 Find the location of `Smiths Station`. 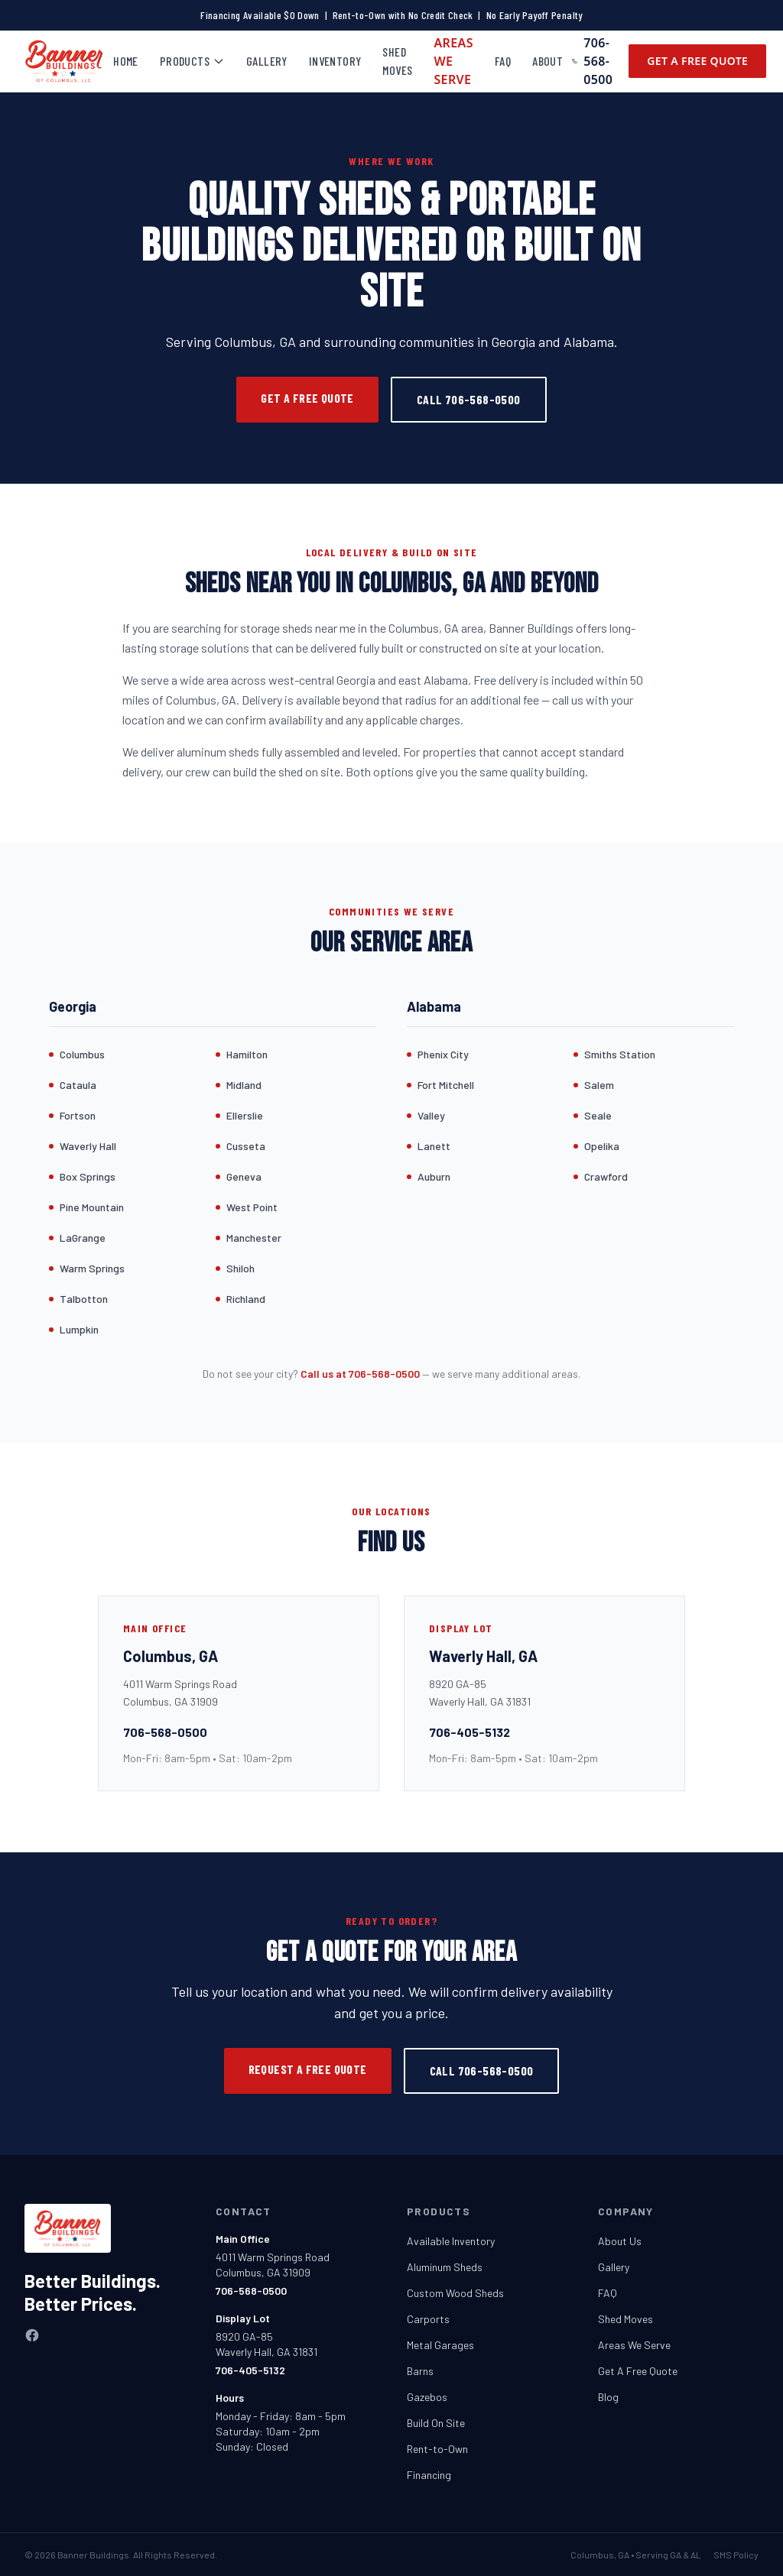

Smiths Station is located at coordinates (619, 1054).